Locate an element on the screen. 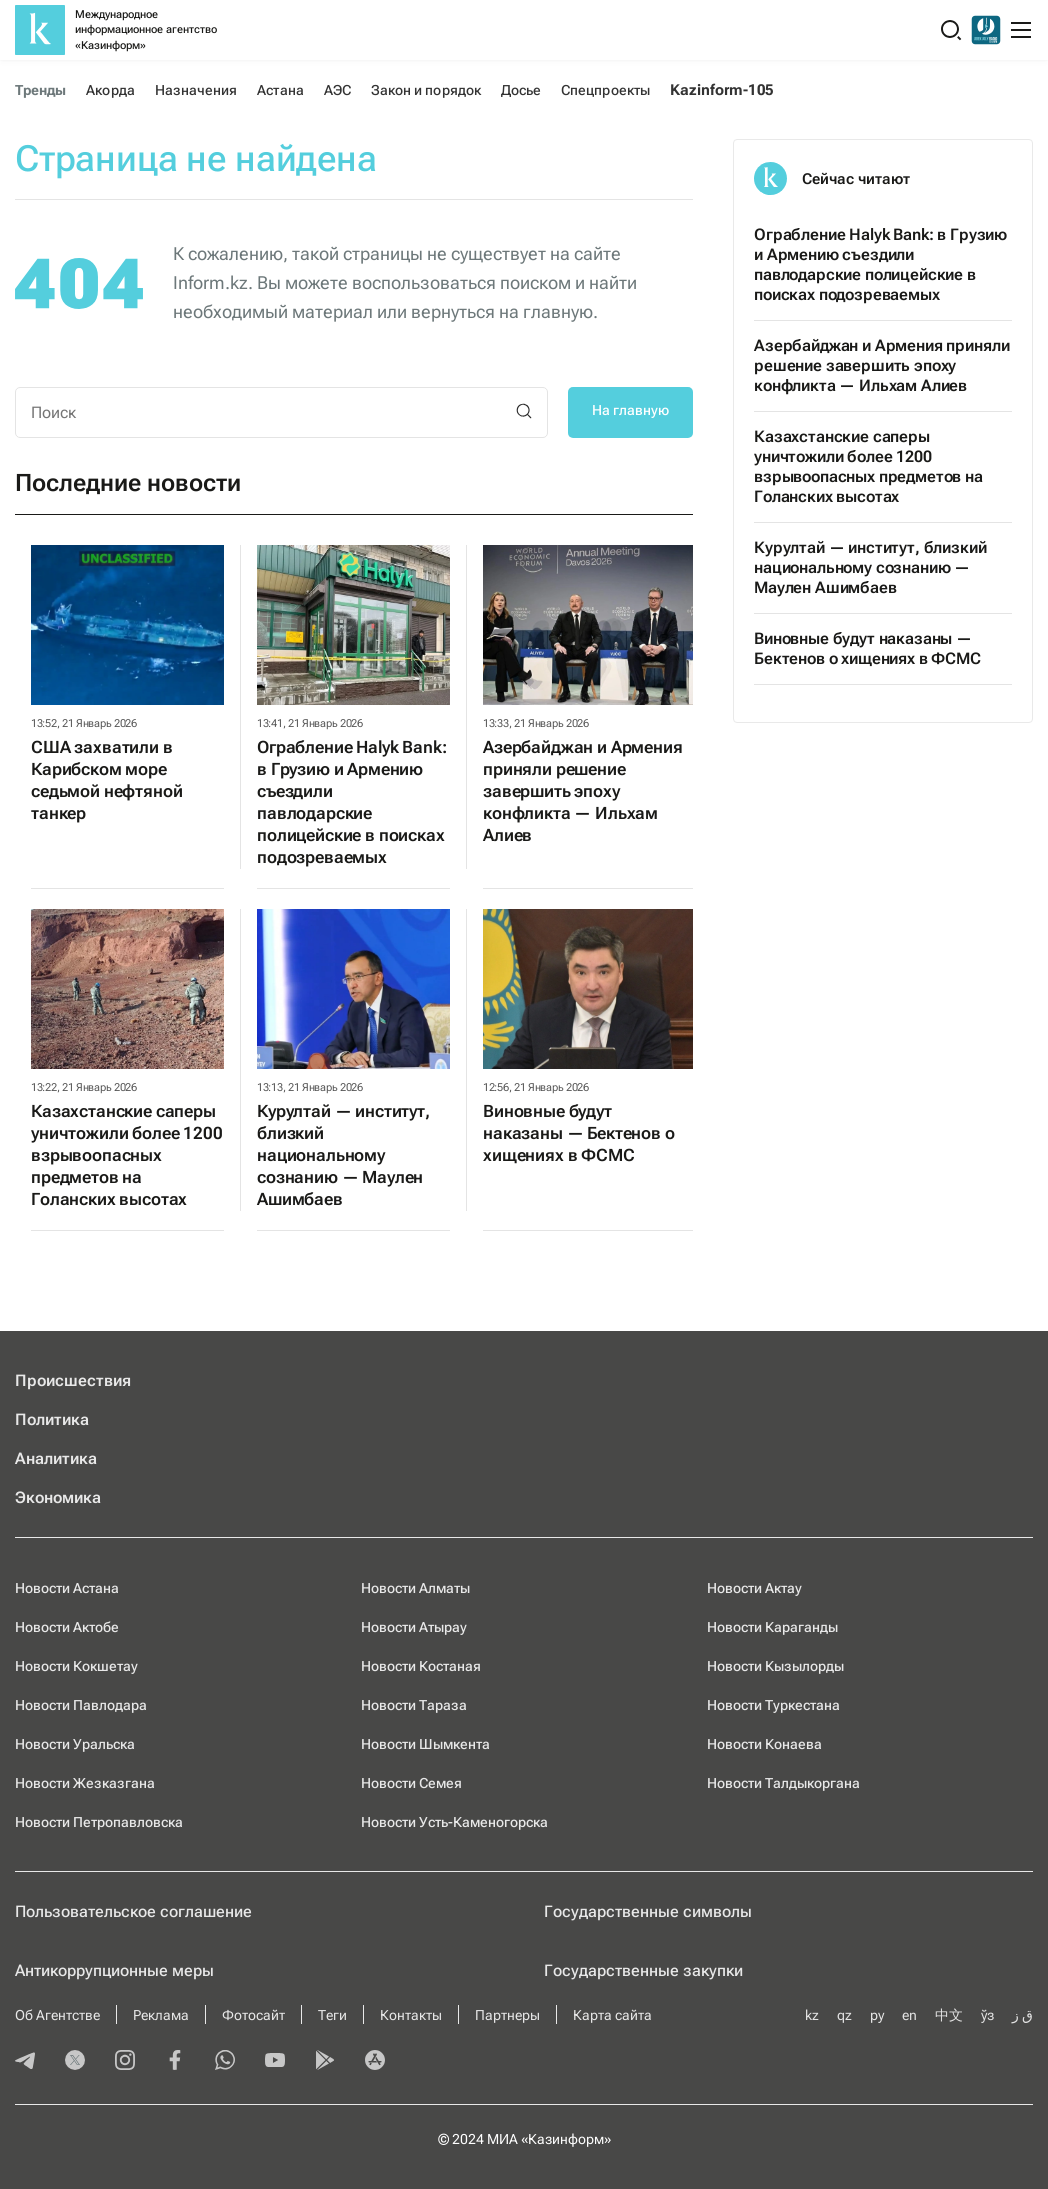 This screenshot has height=2189, width=1048. Новости Конаева is located at coordinates (764, 1744).